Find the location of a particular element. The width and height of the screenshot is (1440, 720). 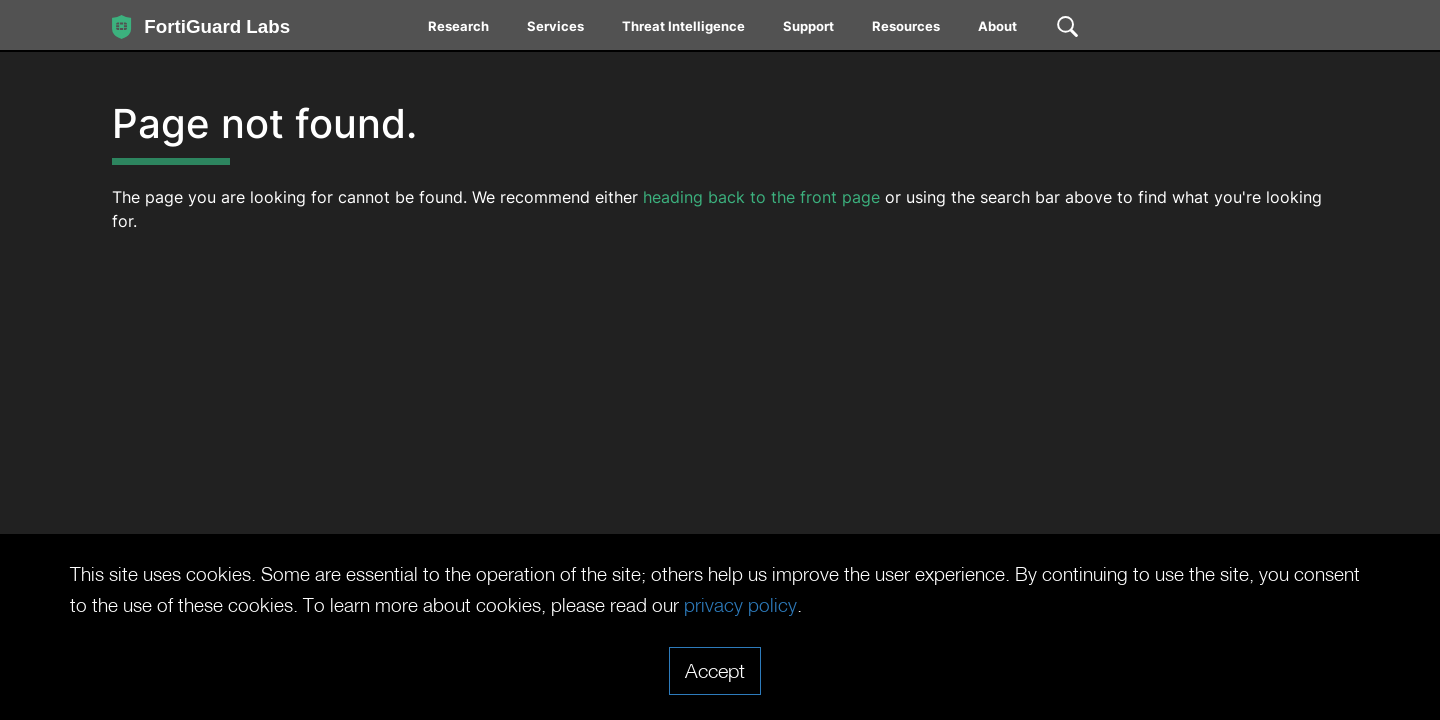

Accept is located at coordinates (715, 670).